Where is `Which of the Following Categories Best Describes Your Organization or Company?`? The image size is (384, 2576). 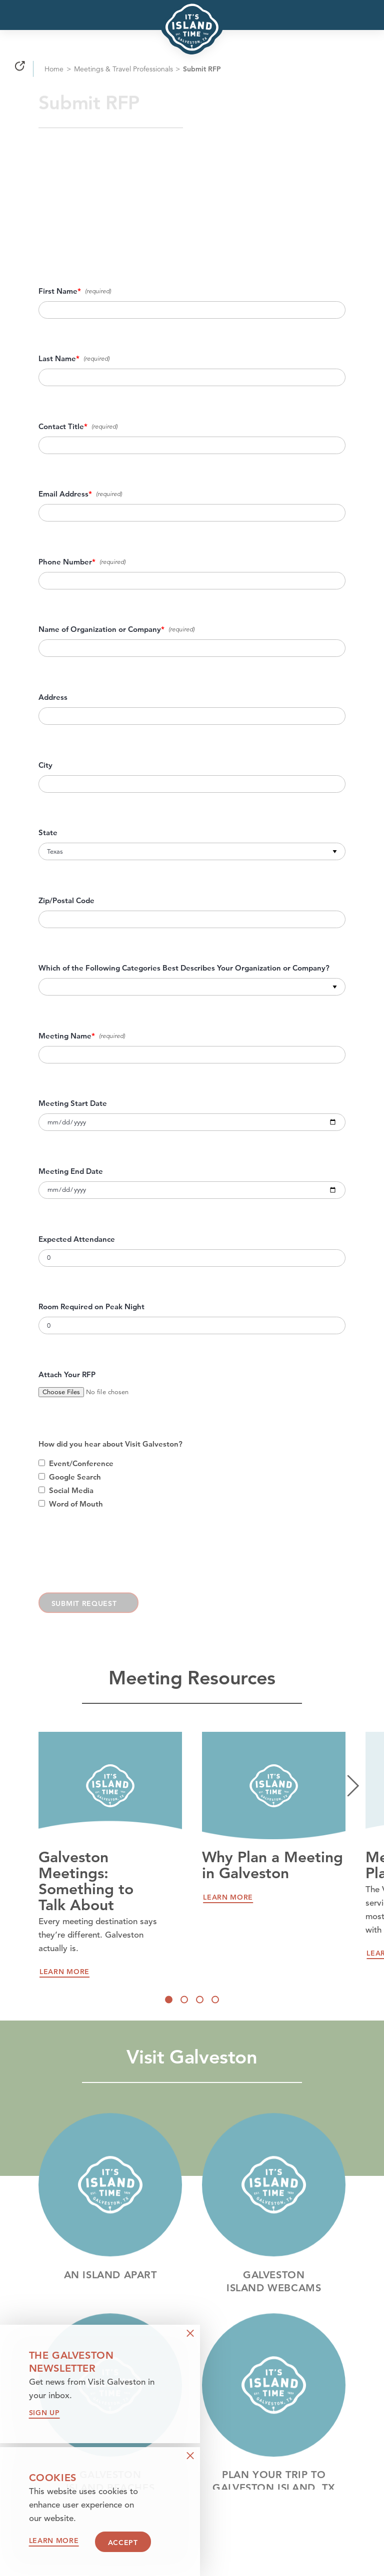 Which of the Following Categories Best Describes Your Organization or Company? is located at coordinates (184, 968).